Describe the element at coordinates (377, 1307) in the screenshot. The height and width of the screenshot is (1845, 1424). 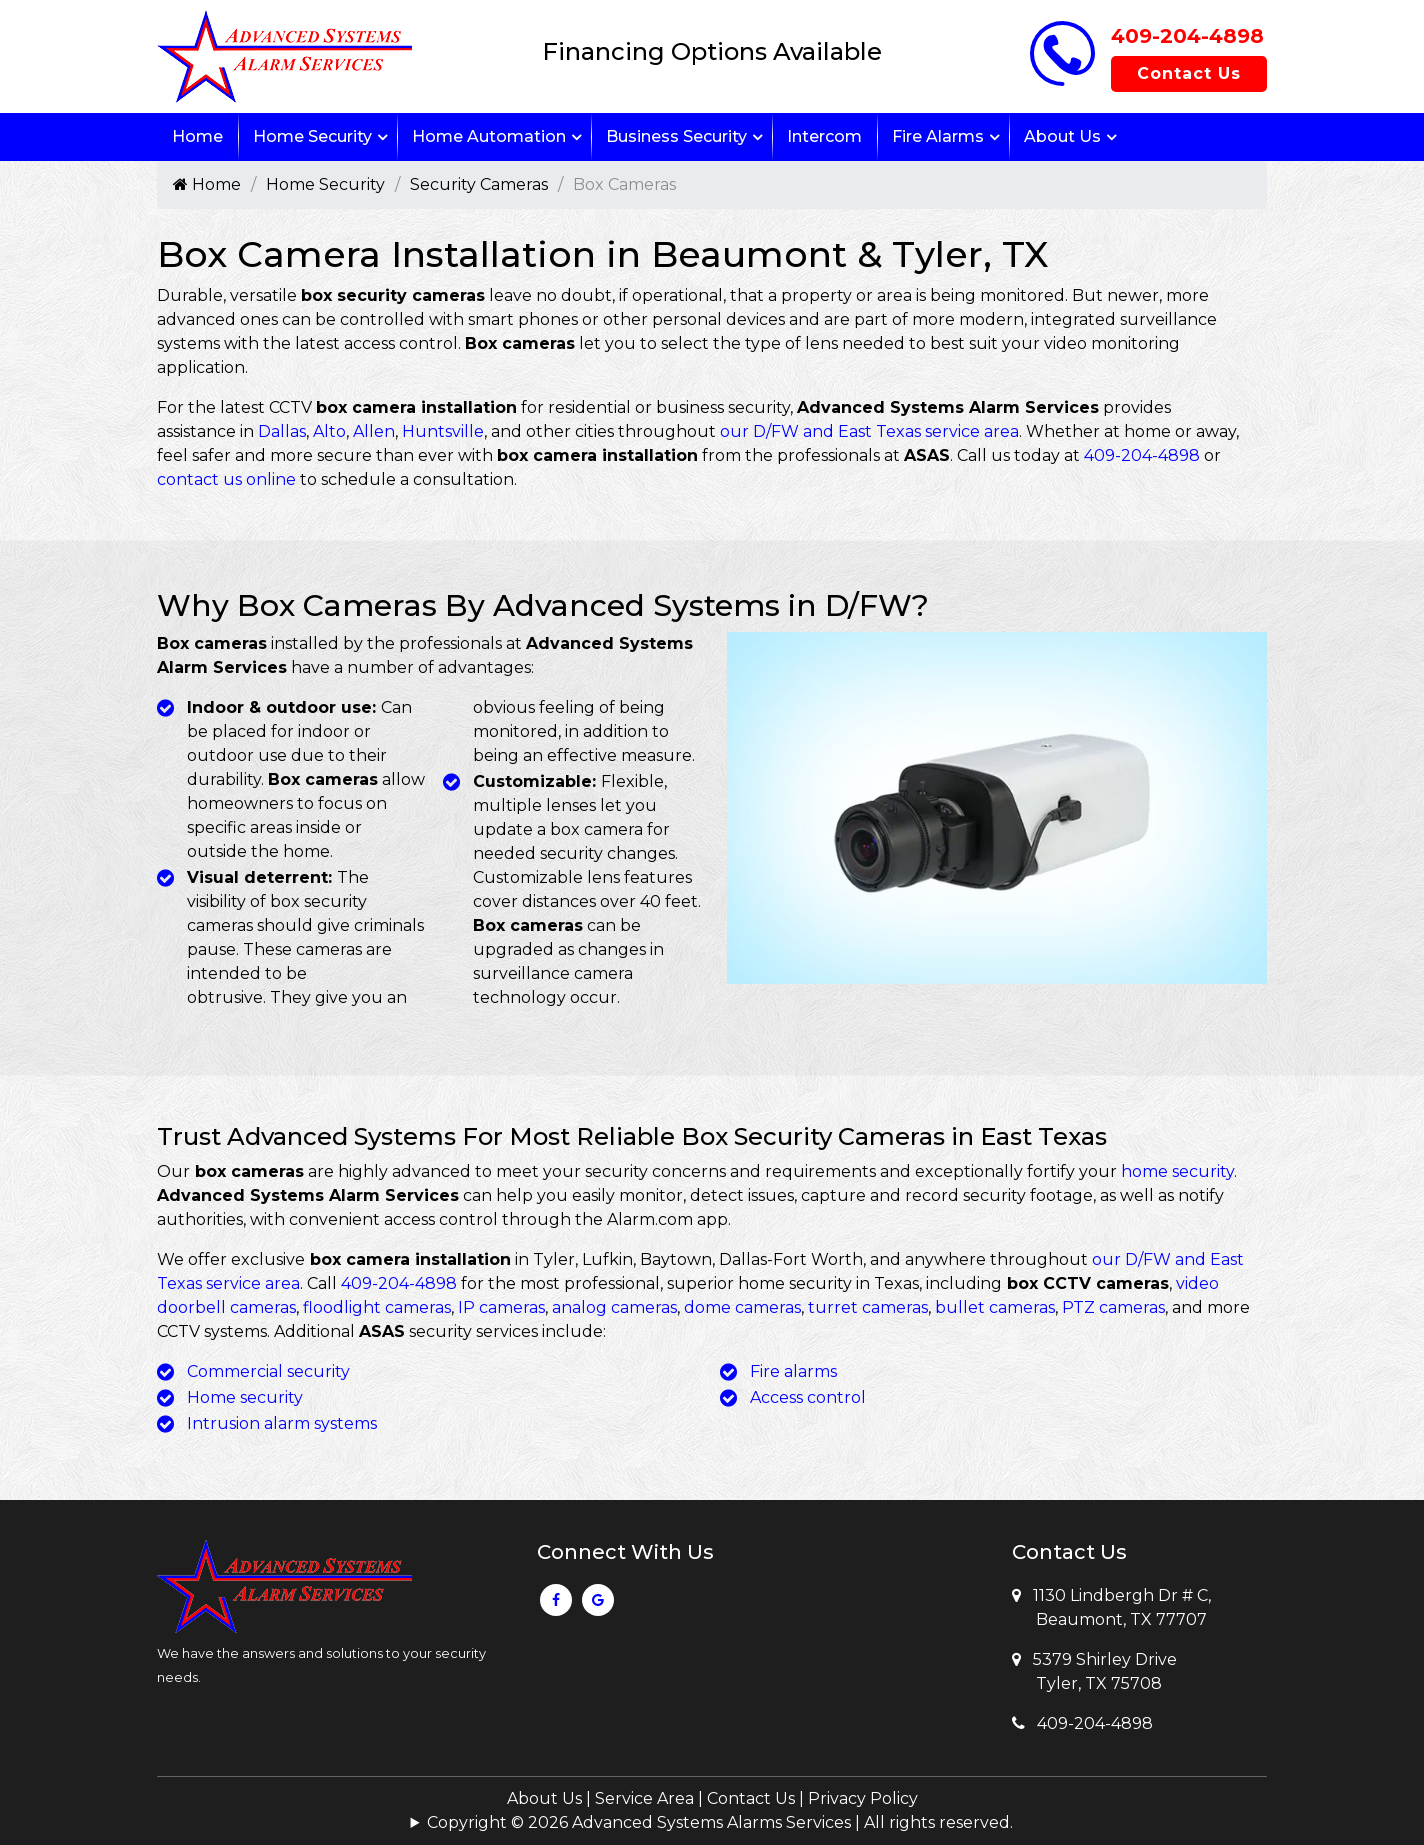
I see `floodlight cameras` at that location.